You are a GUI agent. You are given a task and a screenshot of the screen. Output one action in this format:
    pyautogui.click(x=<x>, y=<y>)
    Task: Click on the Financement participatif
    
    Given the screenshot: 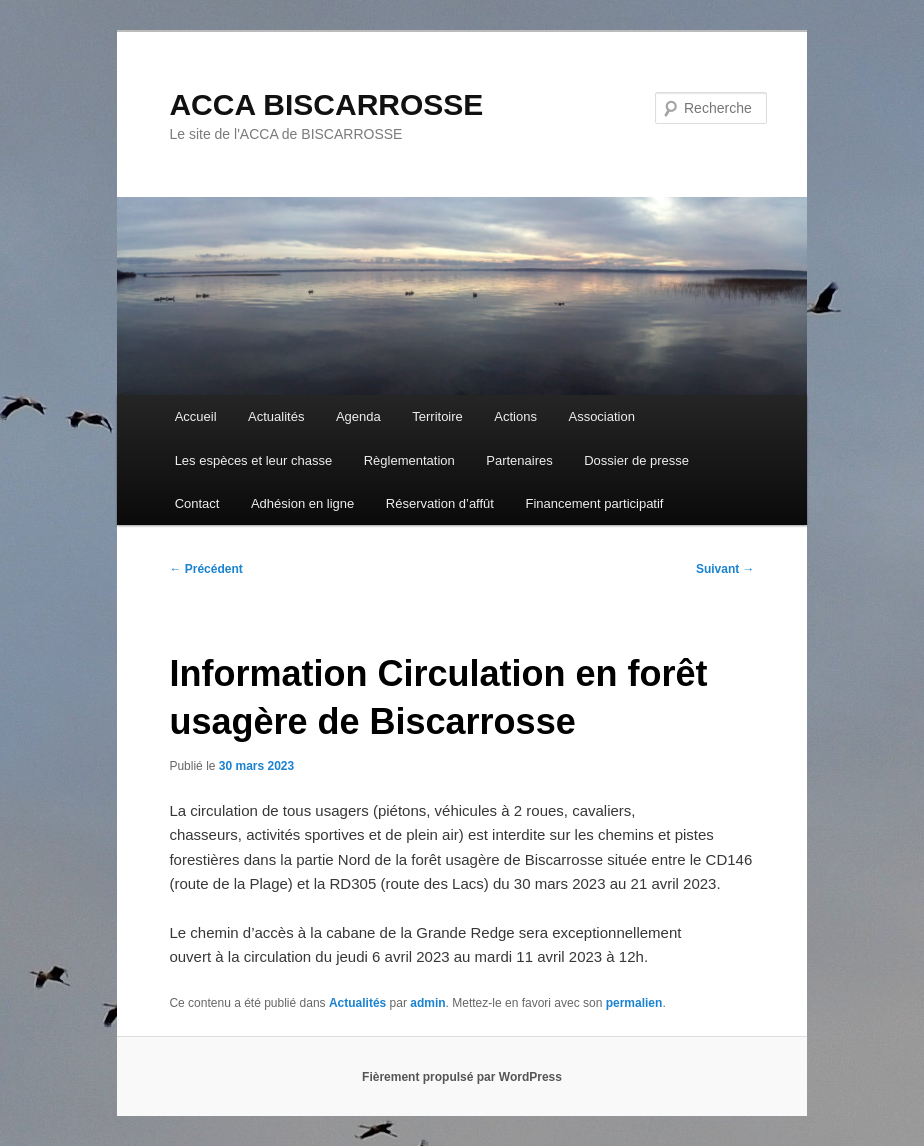 What is the action you would take?
    pyautogui.click(x=594, y=503)
    